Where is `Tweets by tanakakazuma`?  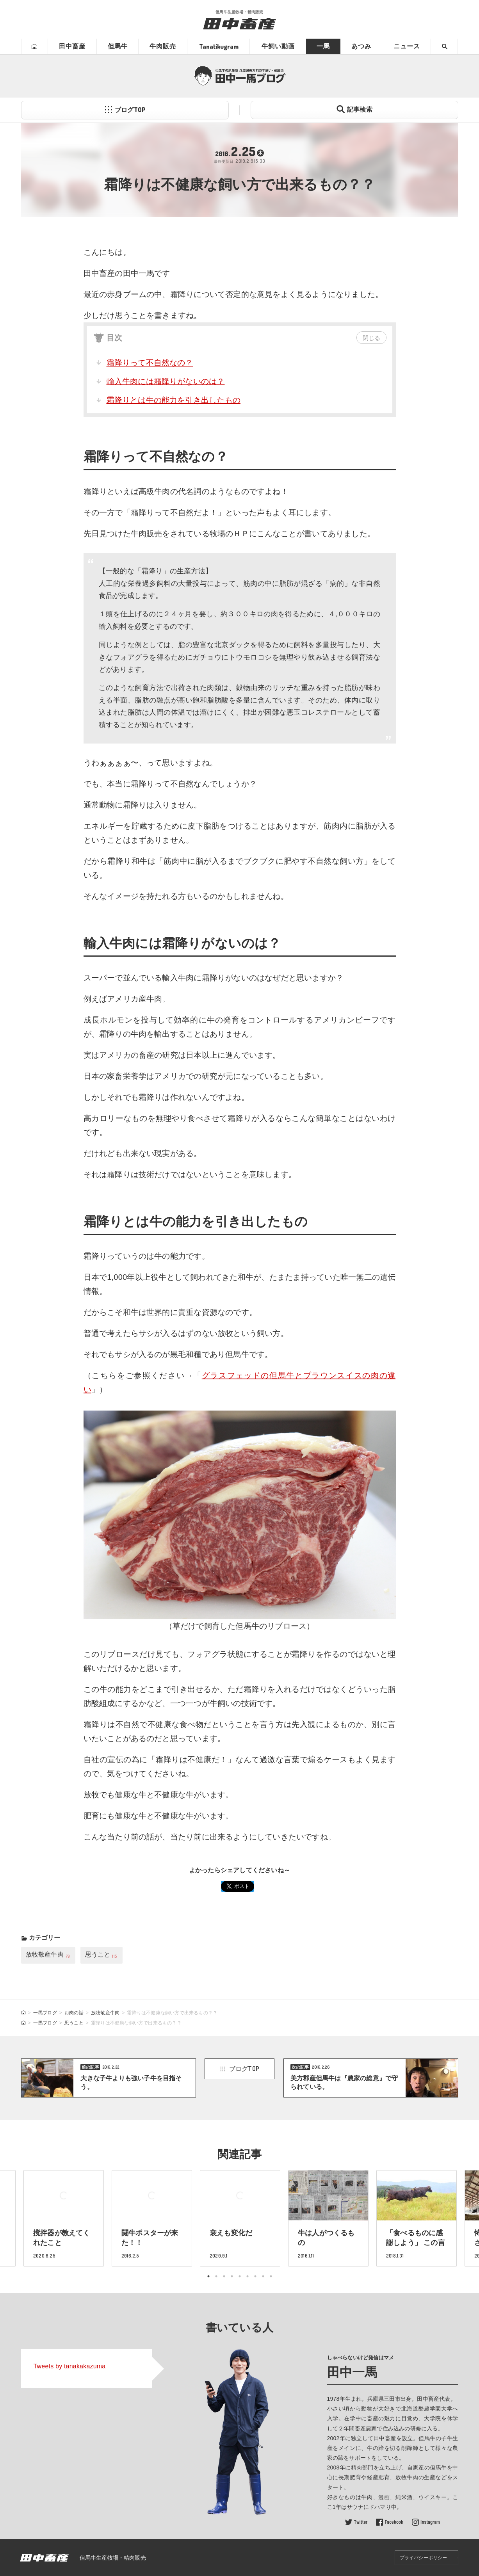
Tweets by tanakakazuma is located at coordinates (70, 2366).